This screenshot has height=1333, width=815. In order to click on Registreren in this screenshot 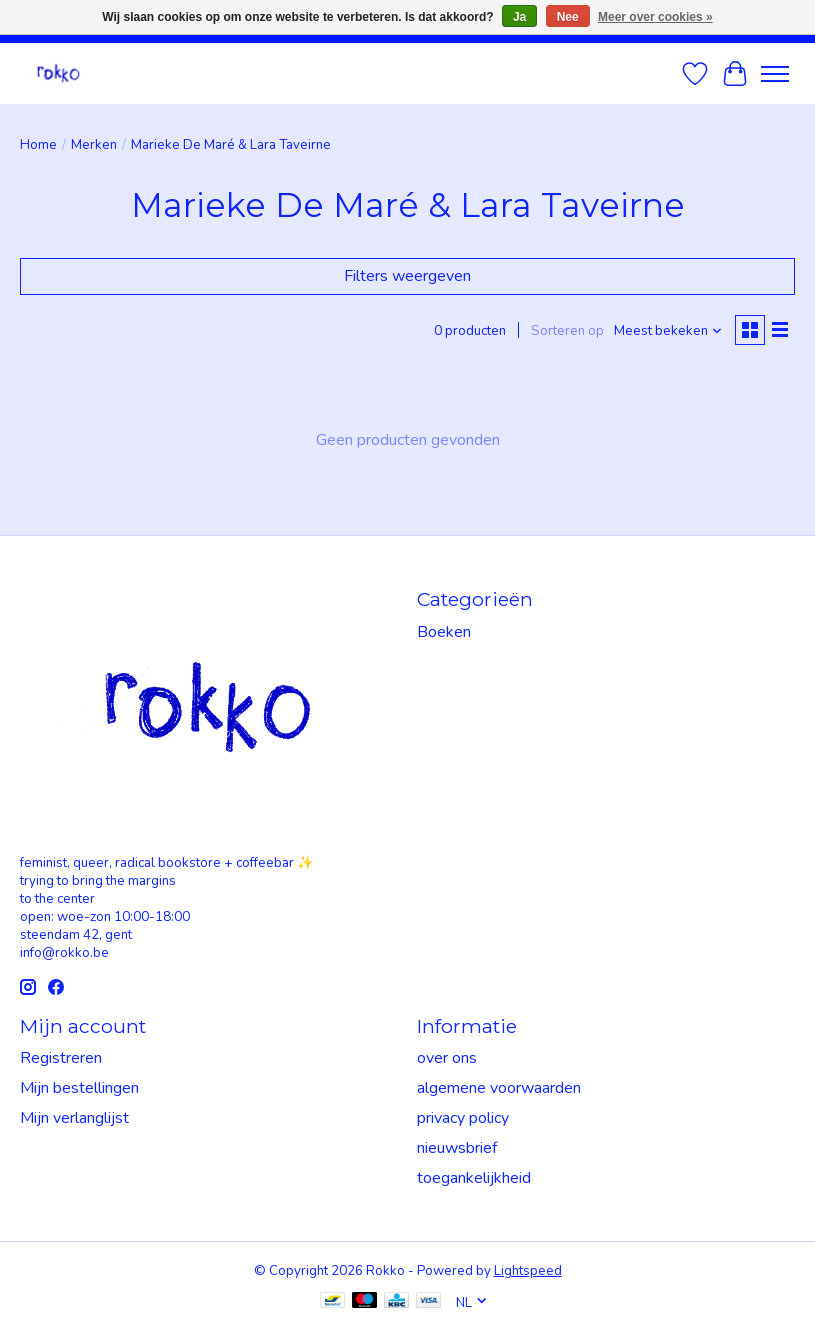, I will do `click(61, 1058)`.